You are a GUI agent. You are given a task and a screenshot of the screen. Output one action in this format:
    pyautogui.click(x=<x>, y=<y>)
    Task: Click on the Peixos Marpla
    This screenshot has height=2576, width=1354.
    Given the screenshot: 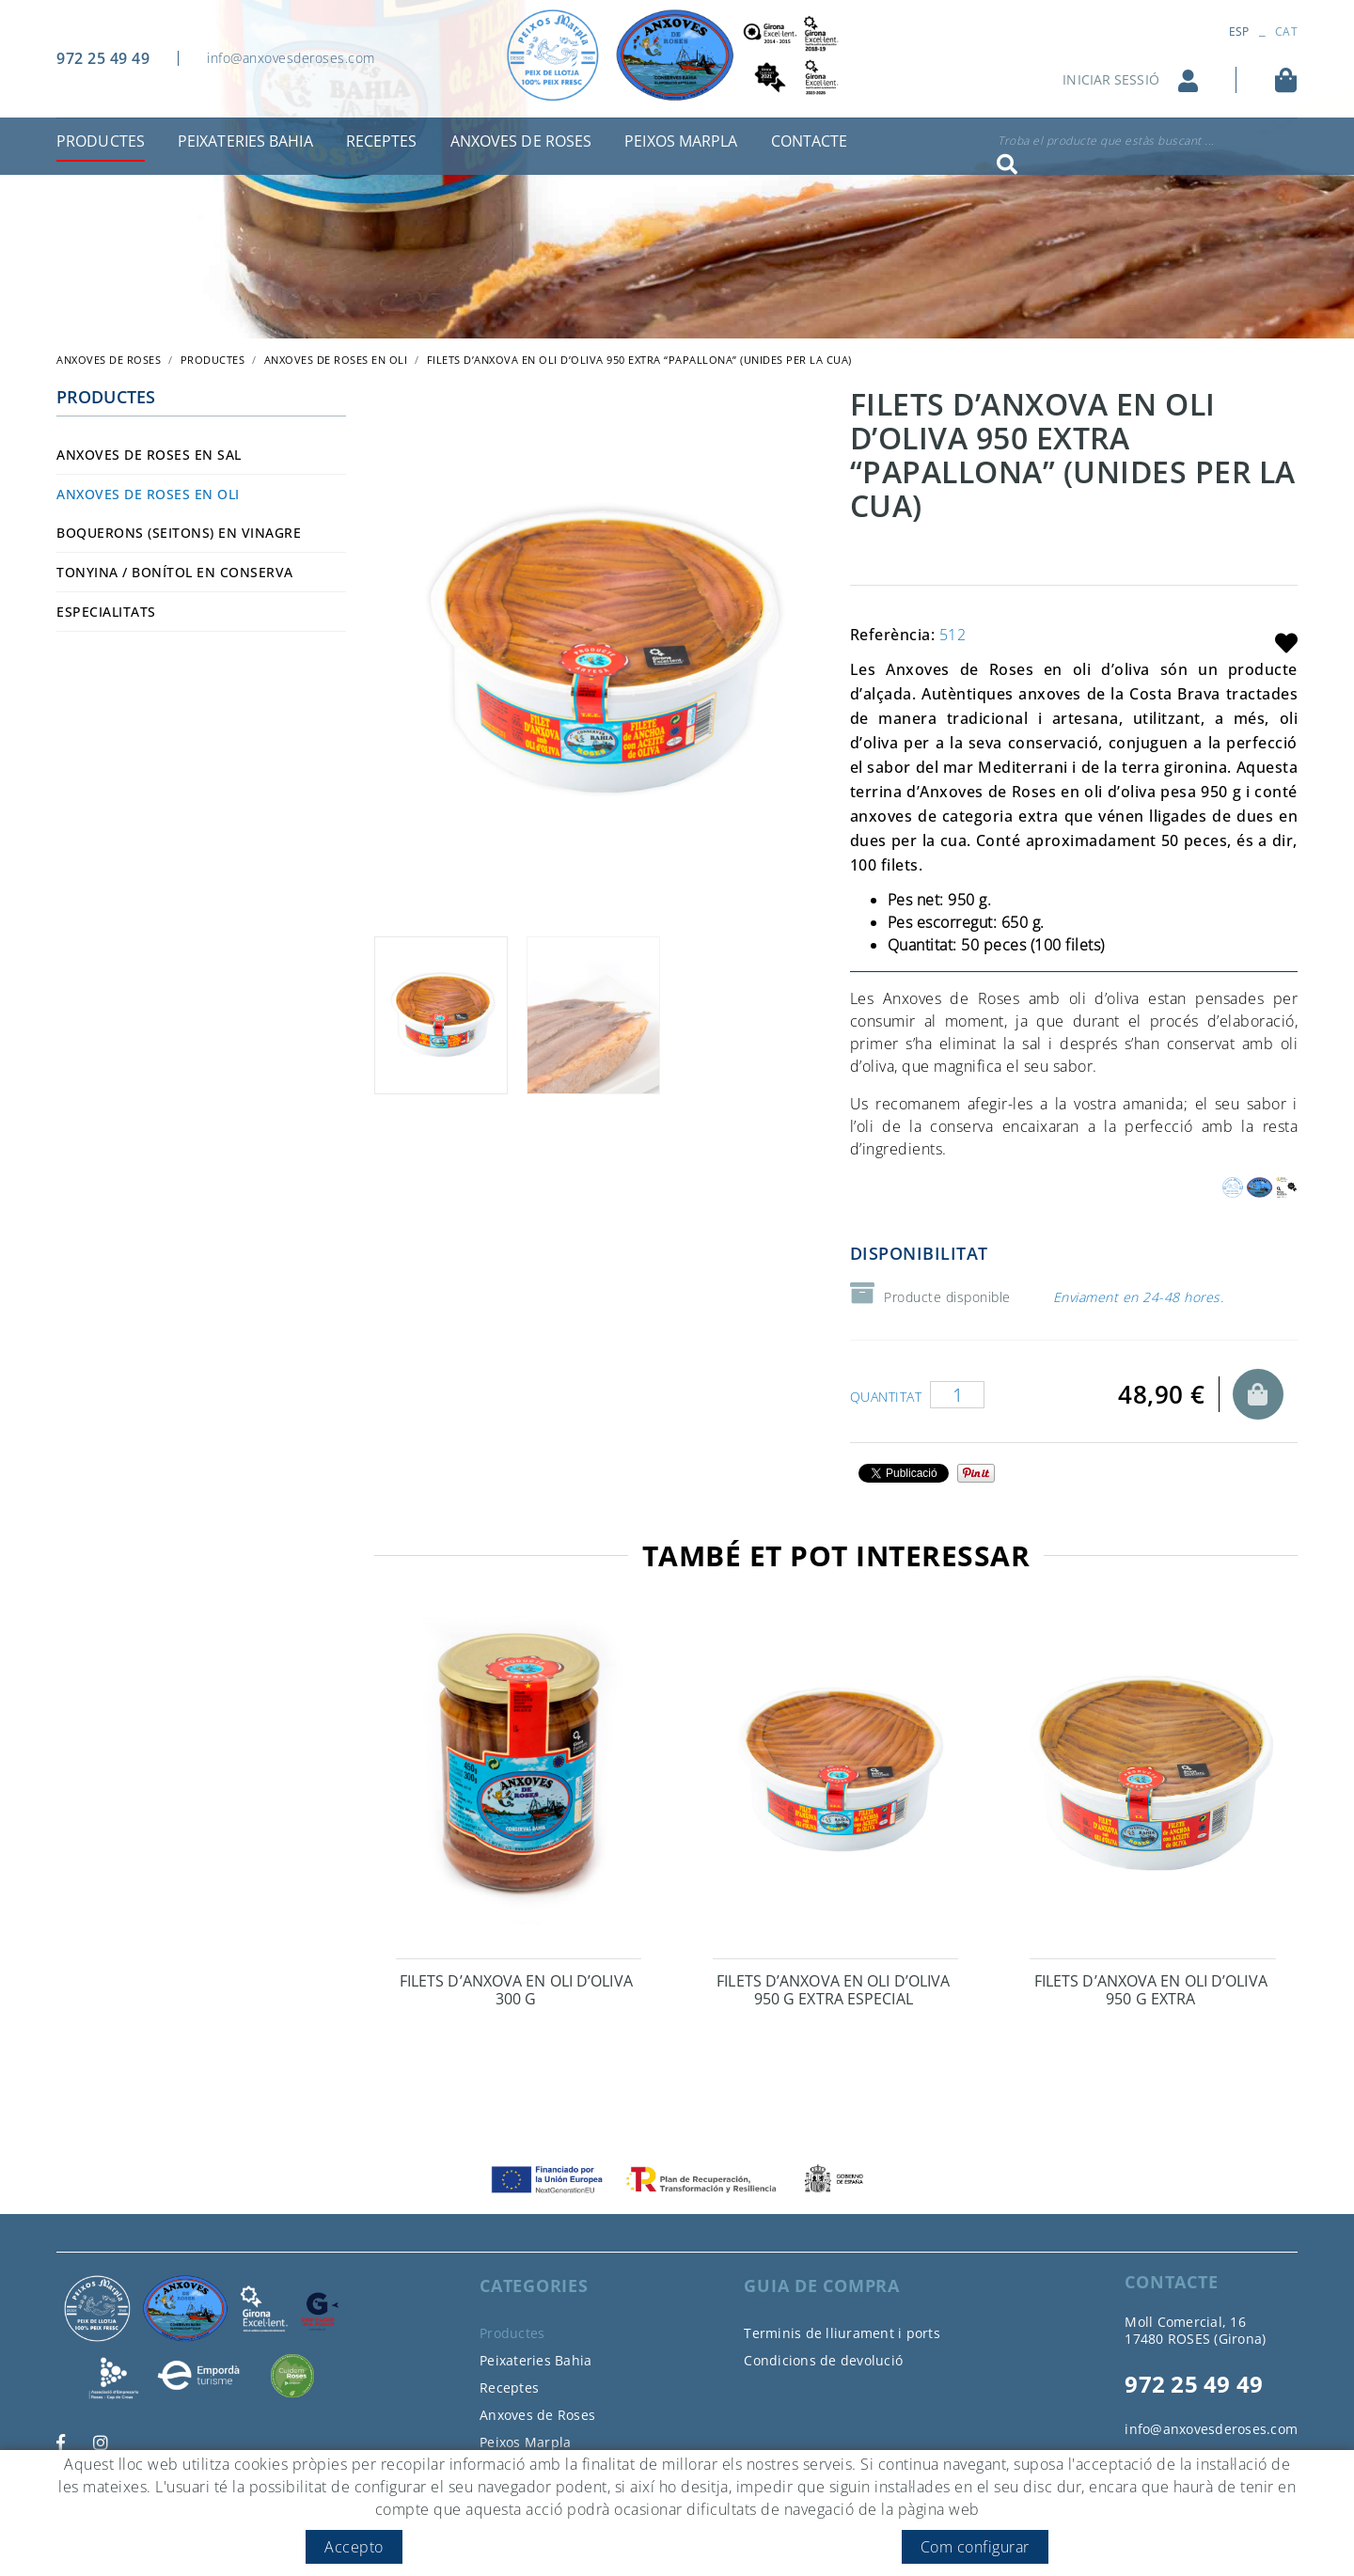 What is the action you would take?
    pyautogui.click(x=525, y=2442)
    